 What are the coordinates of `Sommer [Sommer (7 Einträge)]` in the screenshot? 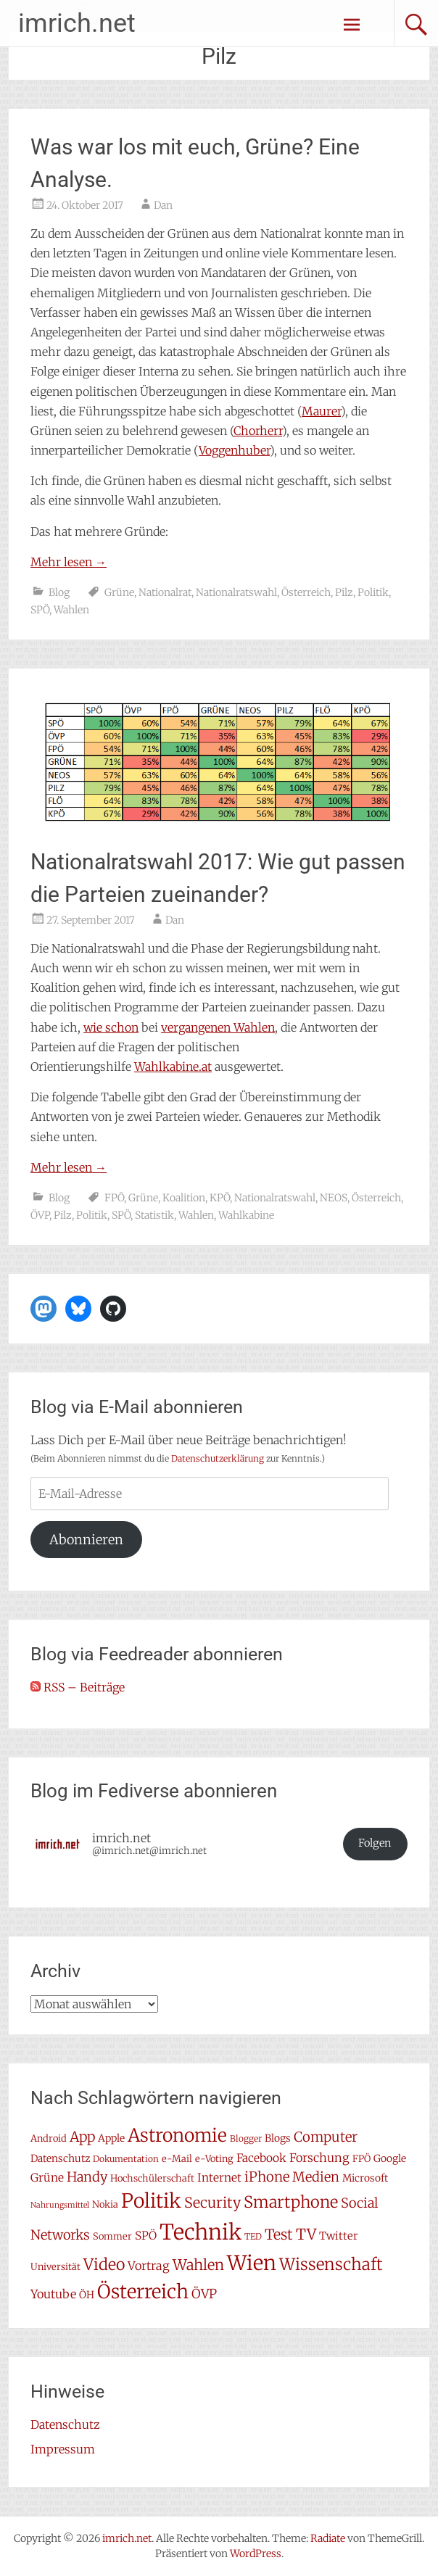 It's located at (112, 2236).